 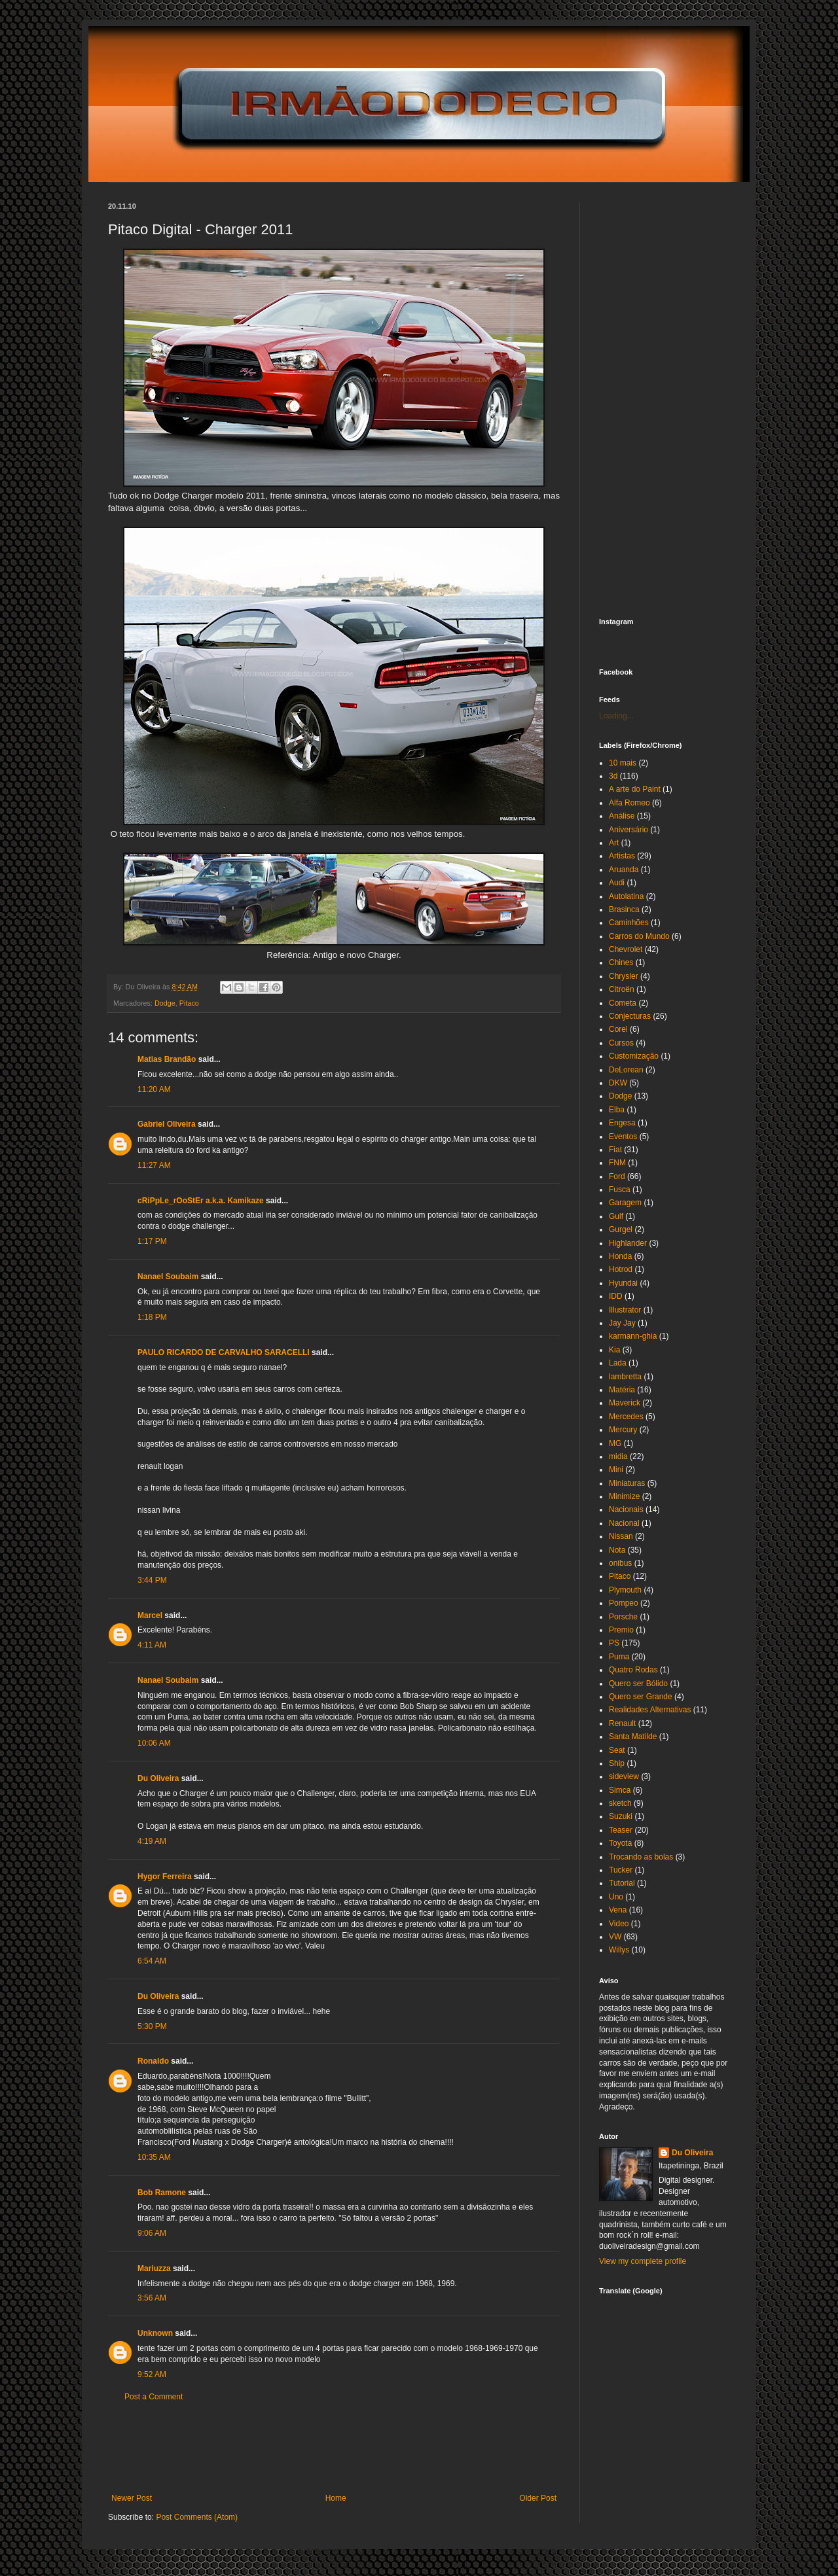 What do you see at coordinates (623, 1136) in the screenshot?
I see `Eventos` at bounding box center [623, 1136].